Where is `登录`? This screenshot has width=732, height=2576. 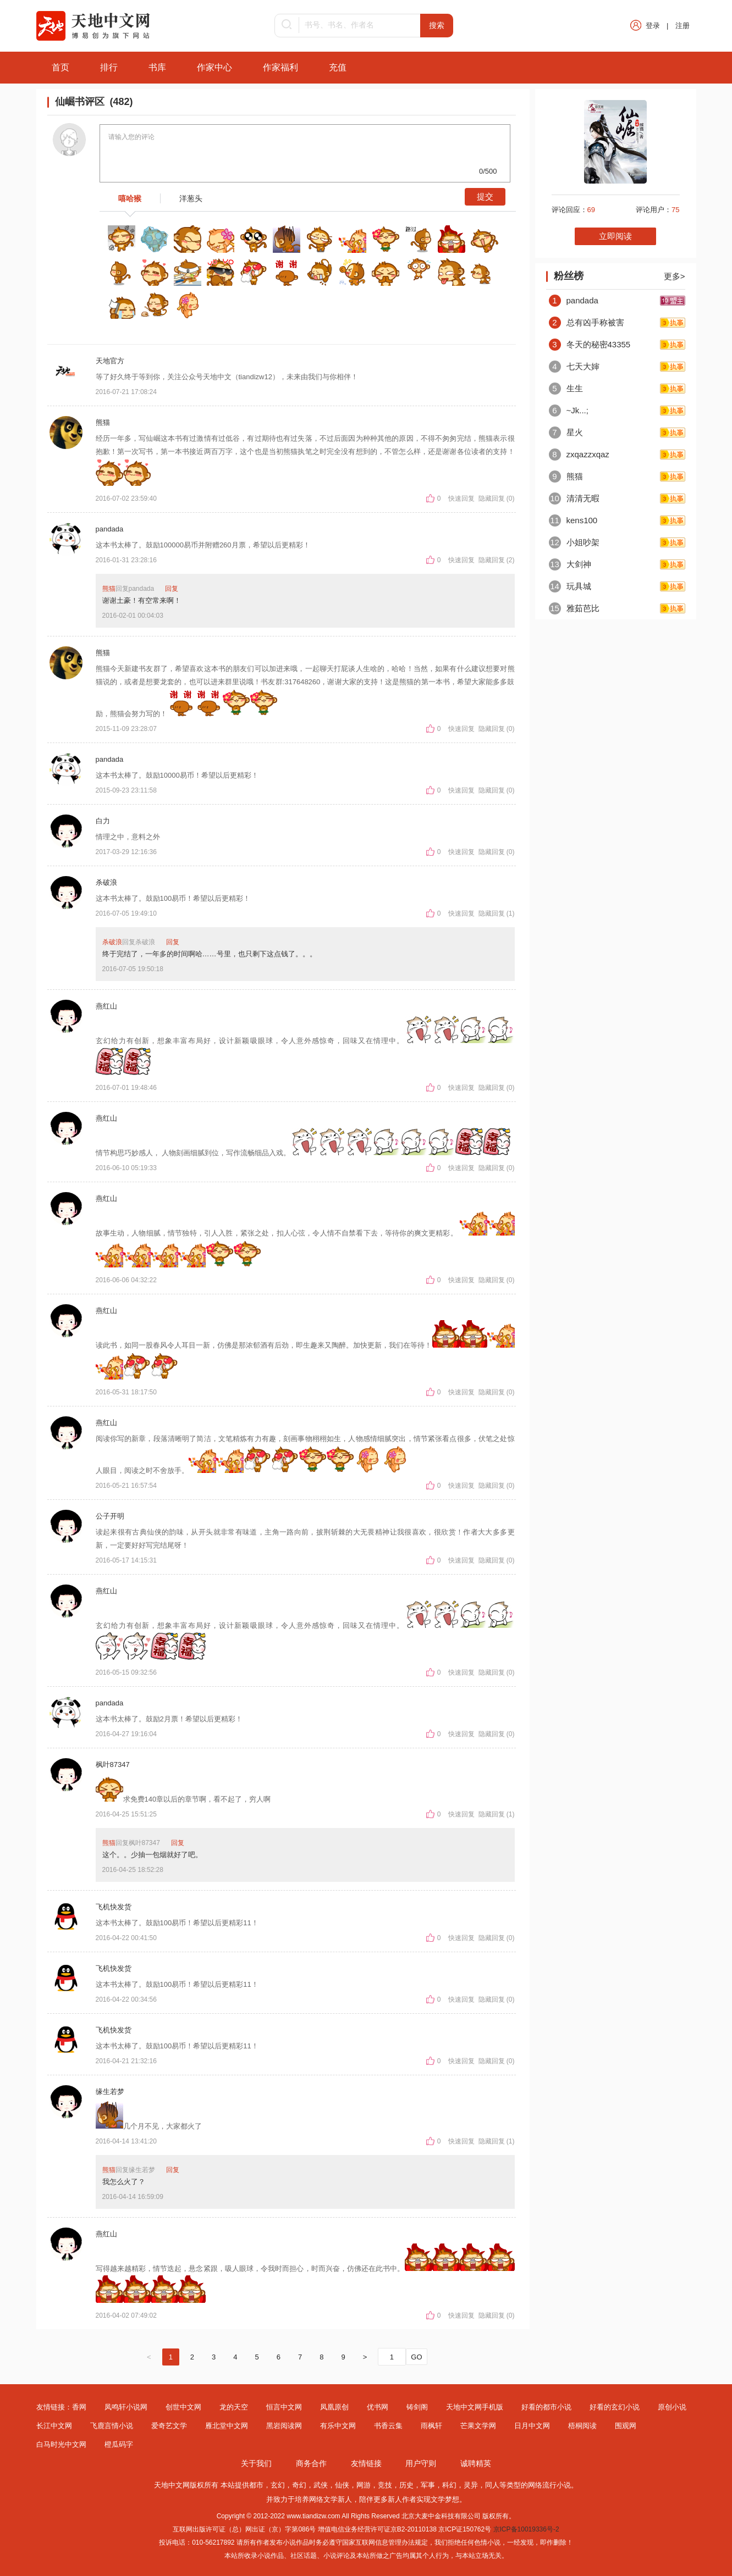
登录 is located at coordinates (653, 25).